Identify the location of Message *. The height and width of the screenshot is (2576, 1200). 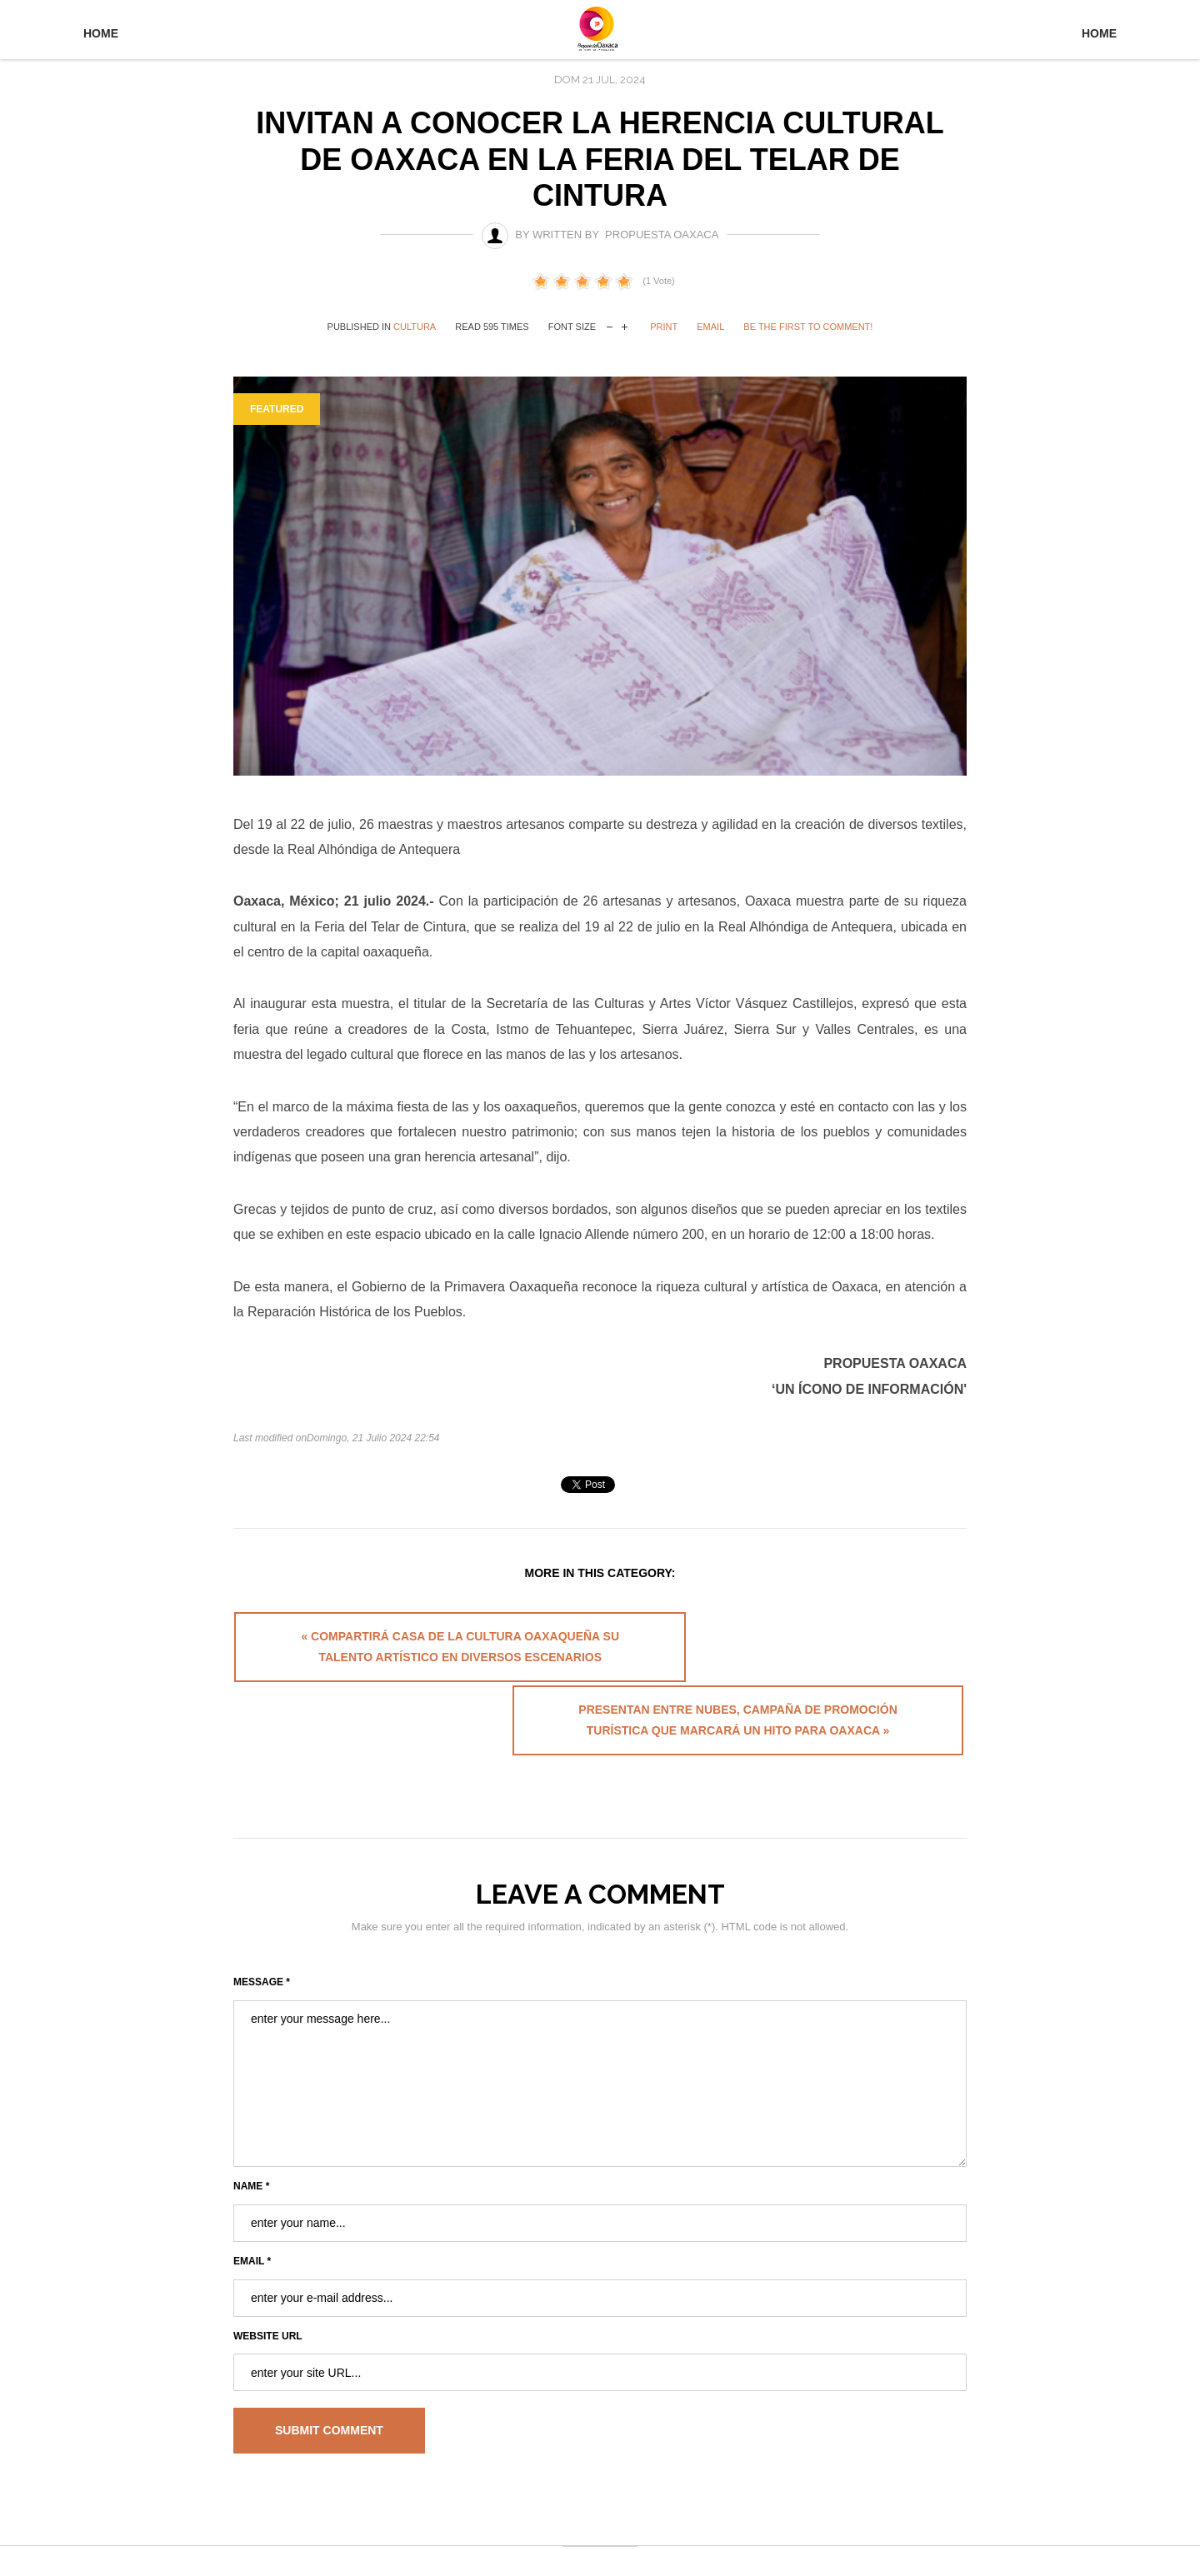
(261, 1928).